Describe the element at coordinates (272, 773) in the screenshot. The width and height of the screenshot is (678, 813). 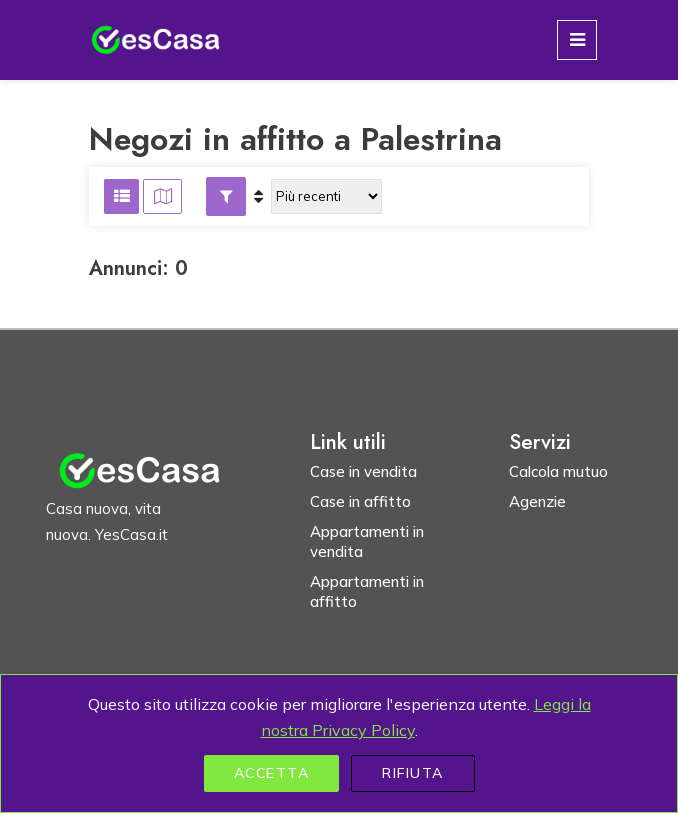
I see `Accetta` at that location.